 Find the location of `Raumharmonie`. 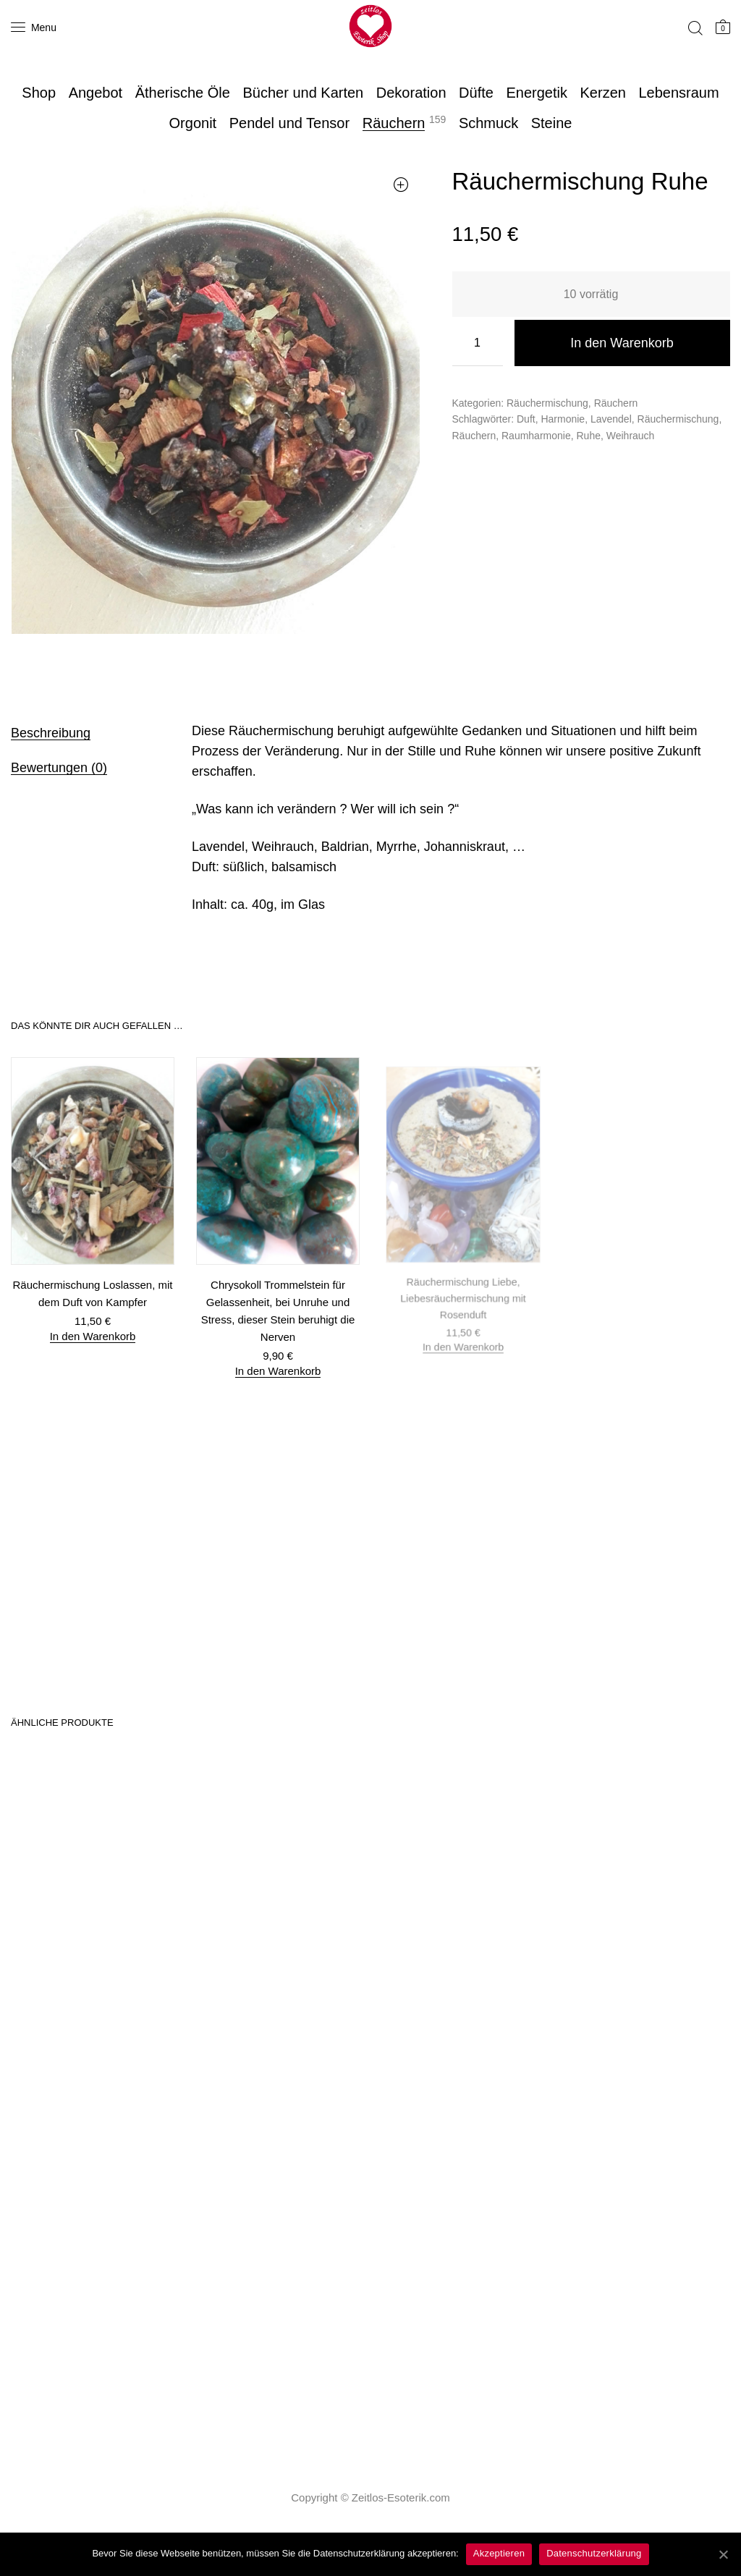

Raumharmonie is located at coordinates (536, 435).